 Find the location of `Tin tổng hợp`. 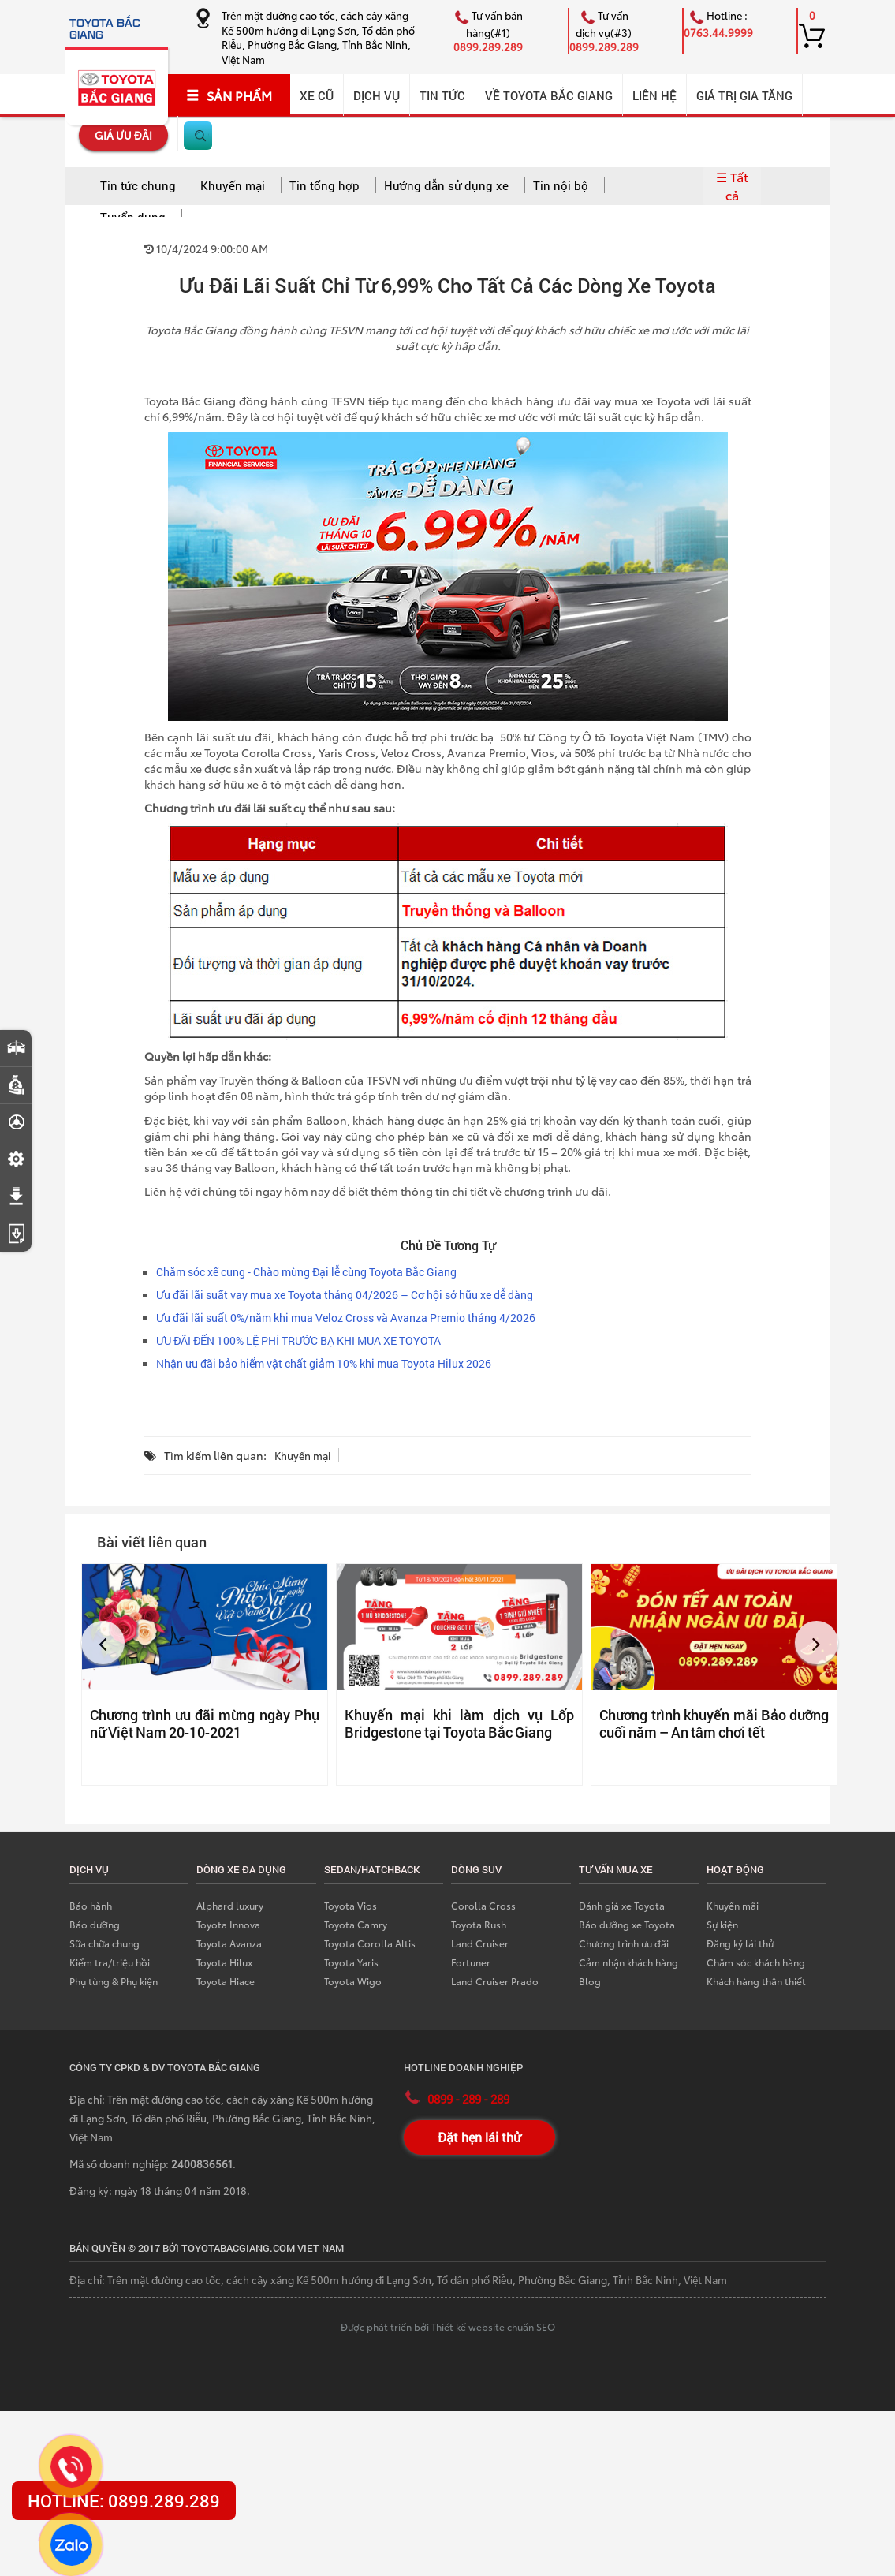

Tin tổng hợp is located at coordinates (324, 185).